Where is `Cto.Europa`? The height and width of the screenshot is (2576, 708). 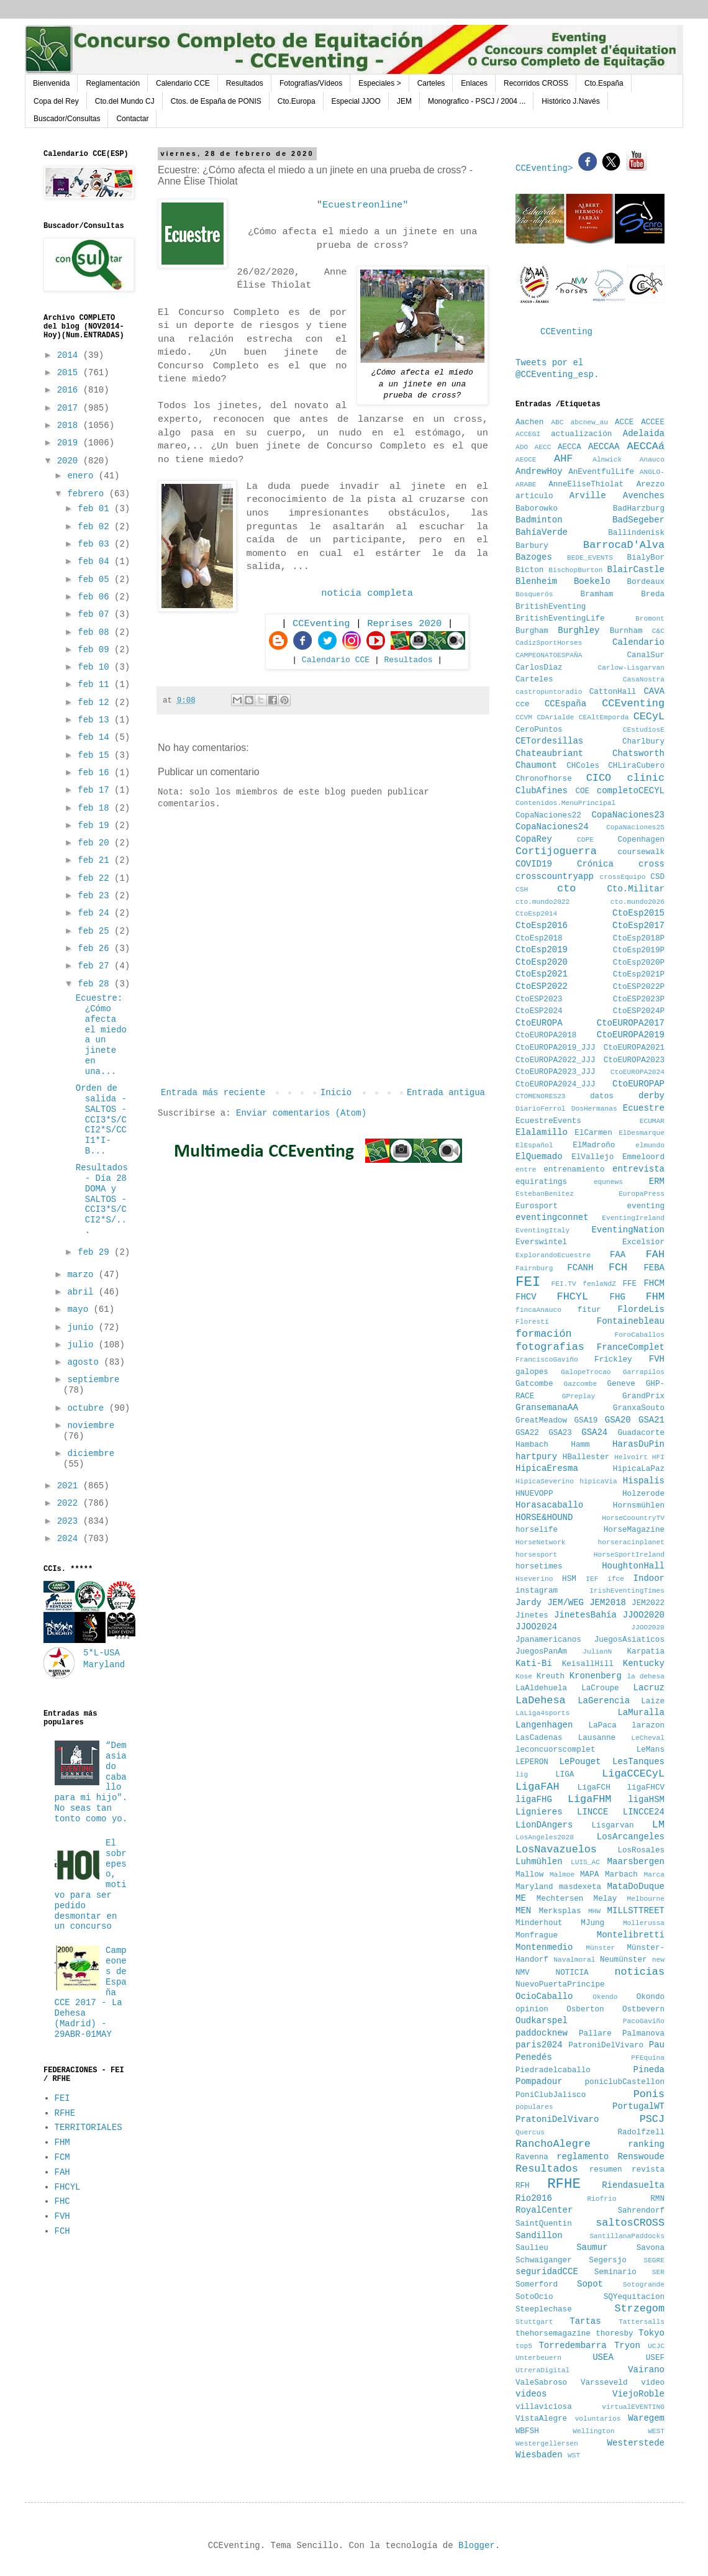
Cto.Europa is located at coordinates (296, 101).